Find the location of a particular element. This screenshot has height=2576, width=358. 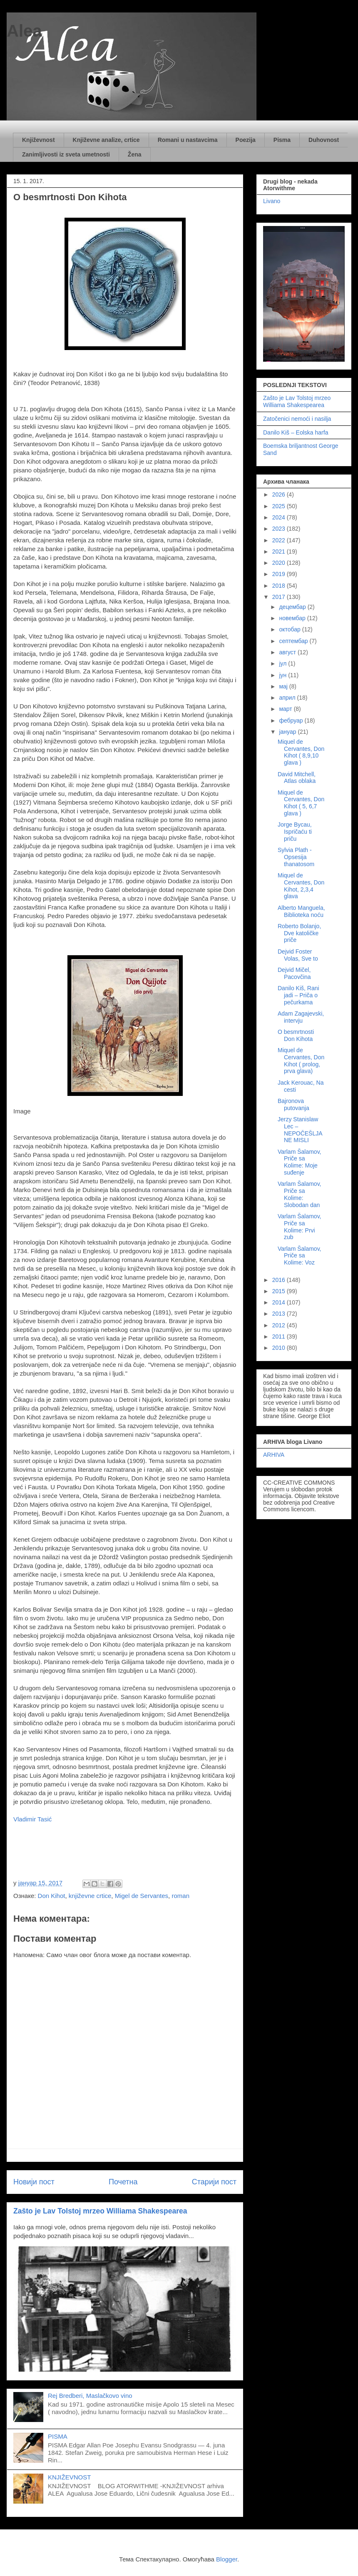

август is located at coordinates (288, 652).